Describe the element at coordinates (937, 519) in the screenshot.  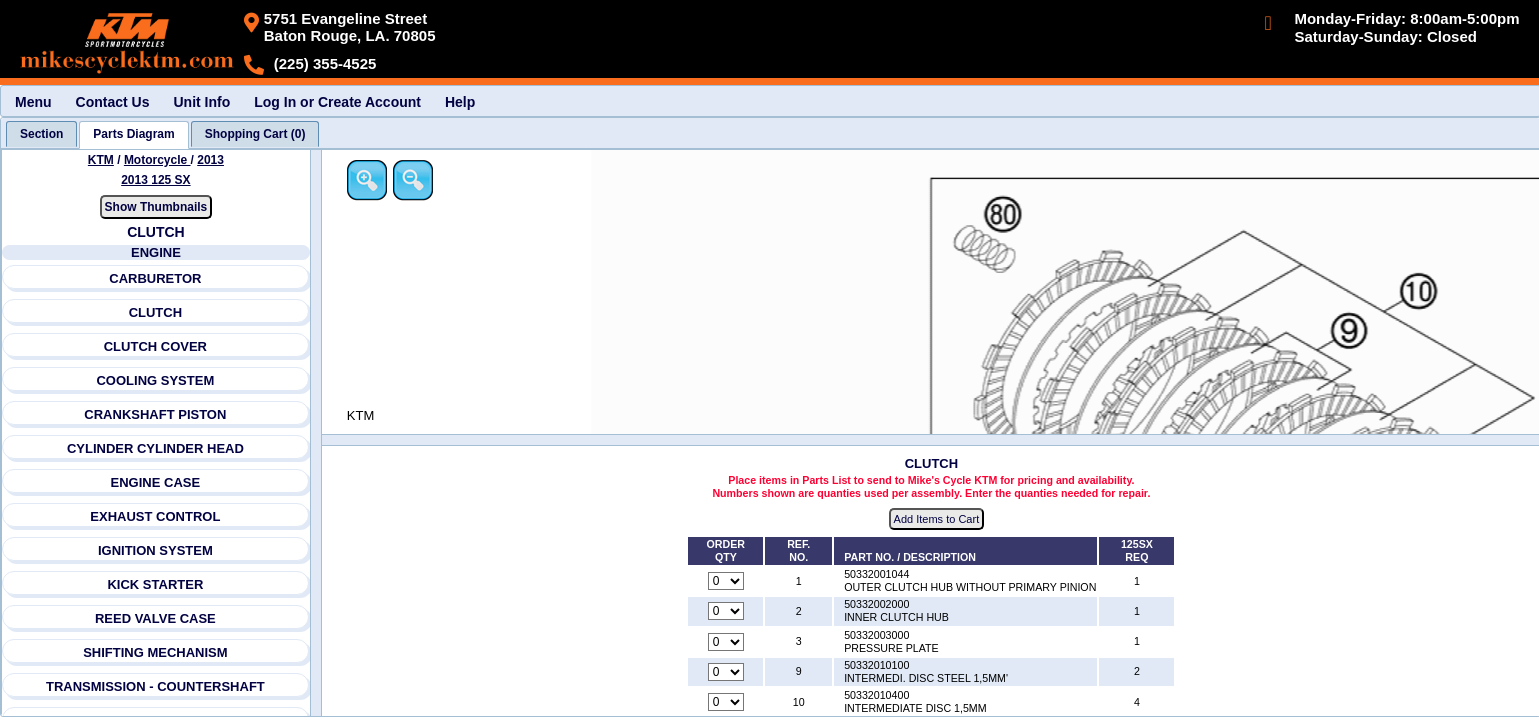
I see `Add Items to Cart` at that location.